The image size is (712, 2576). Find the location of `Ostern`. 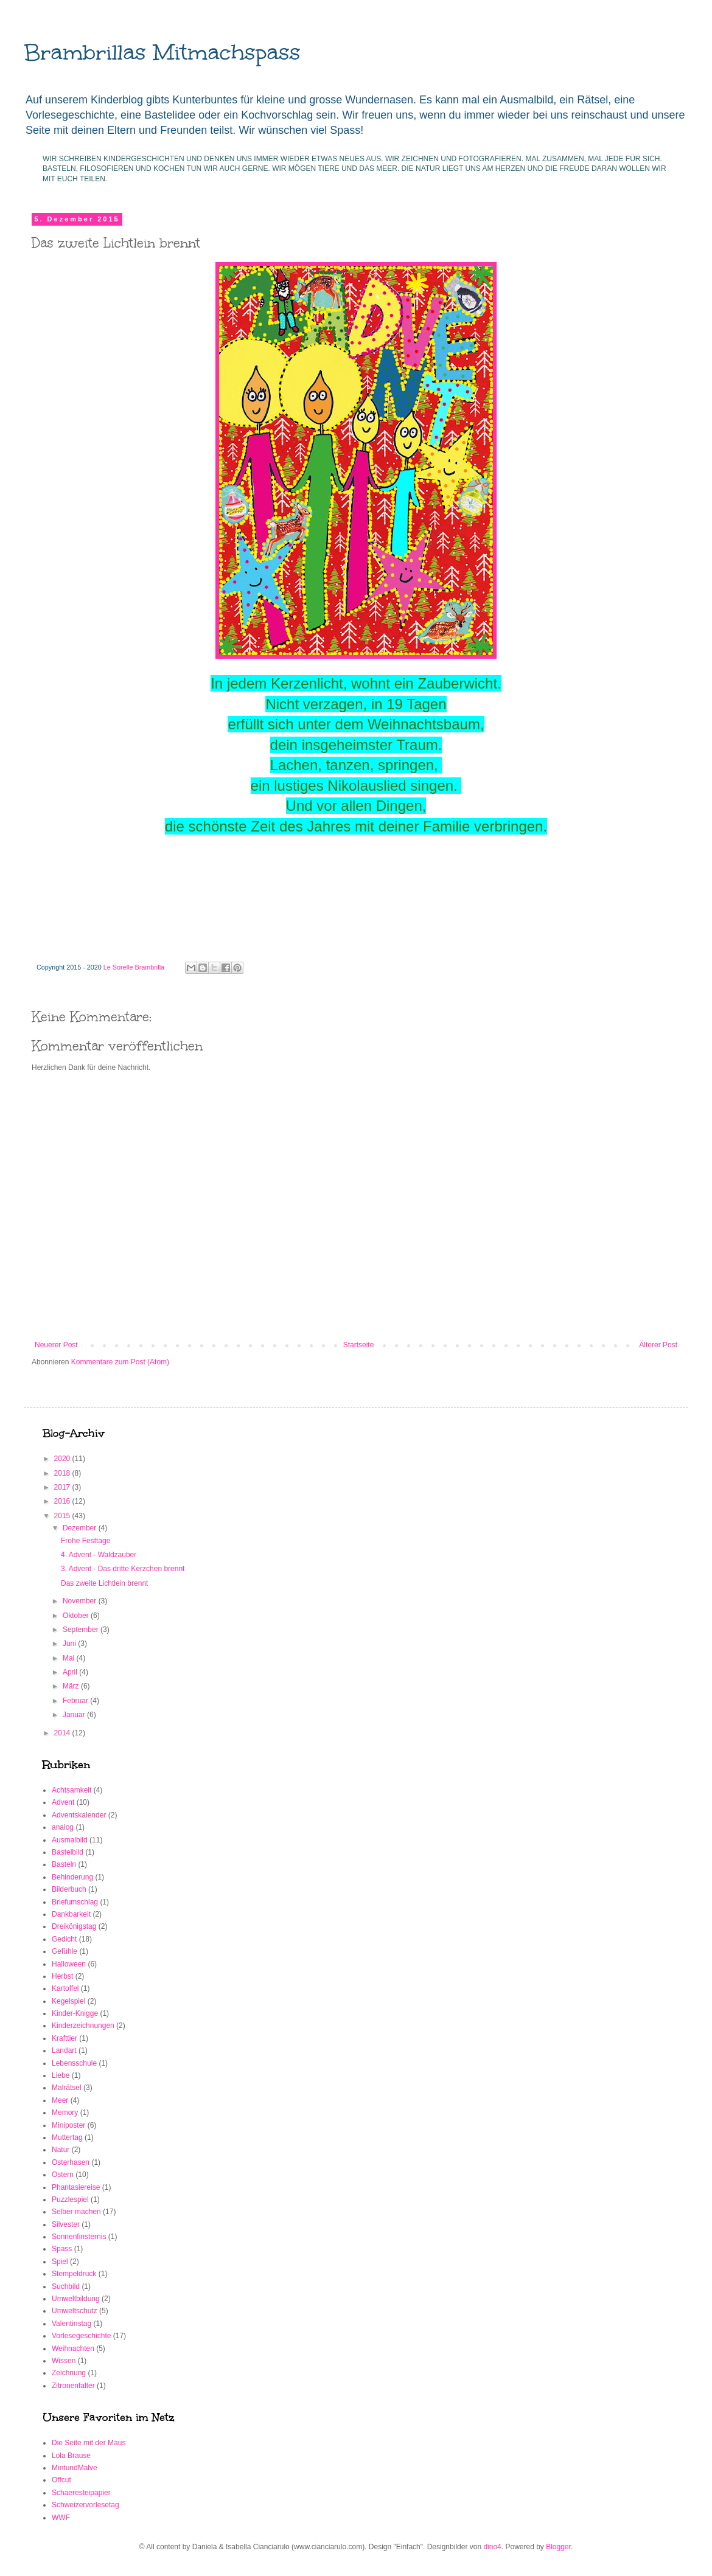

Ostern is located at coordinates (63, 2174).